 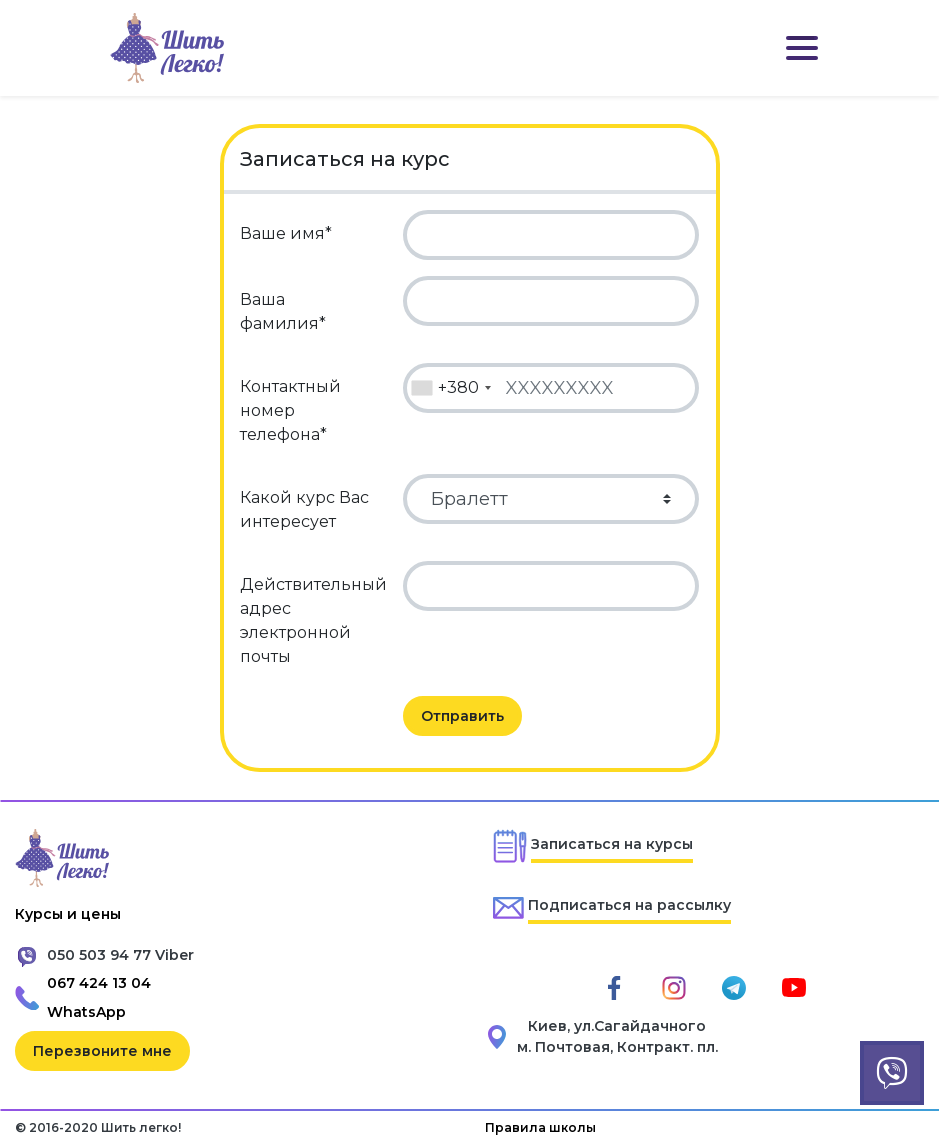 I want to click on [combobox], so click(x=450, y=388).